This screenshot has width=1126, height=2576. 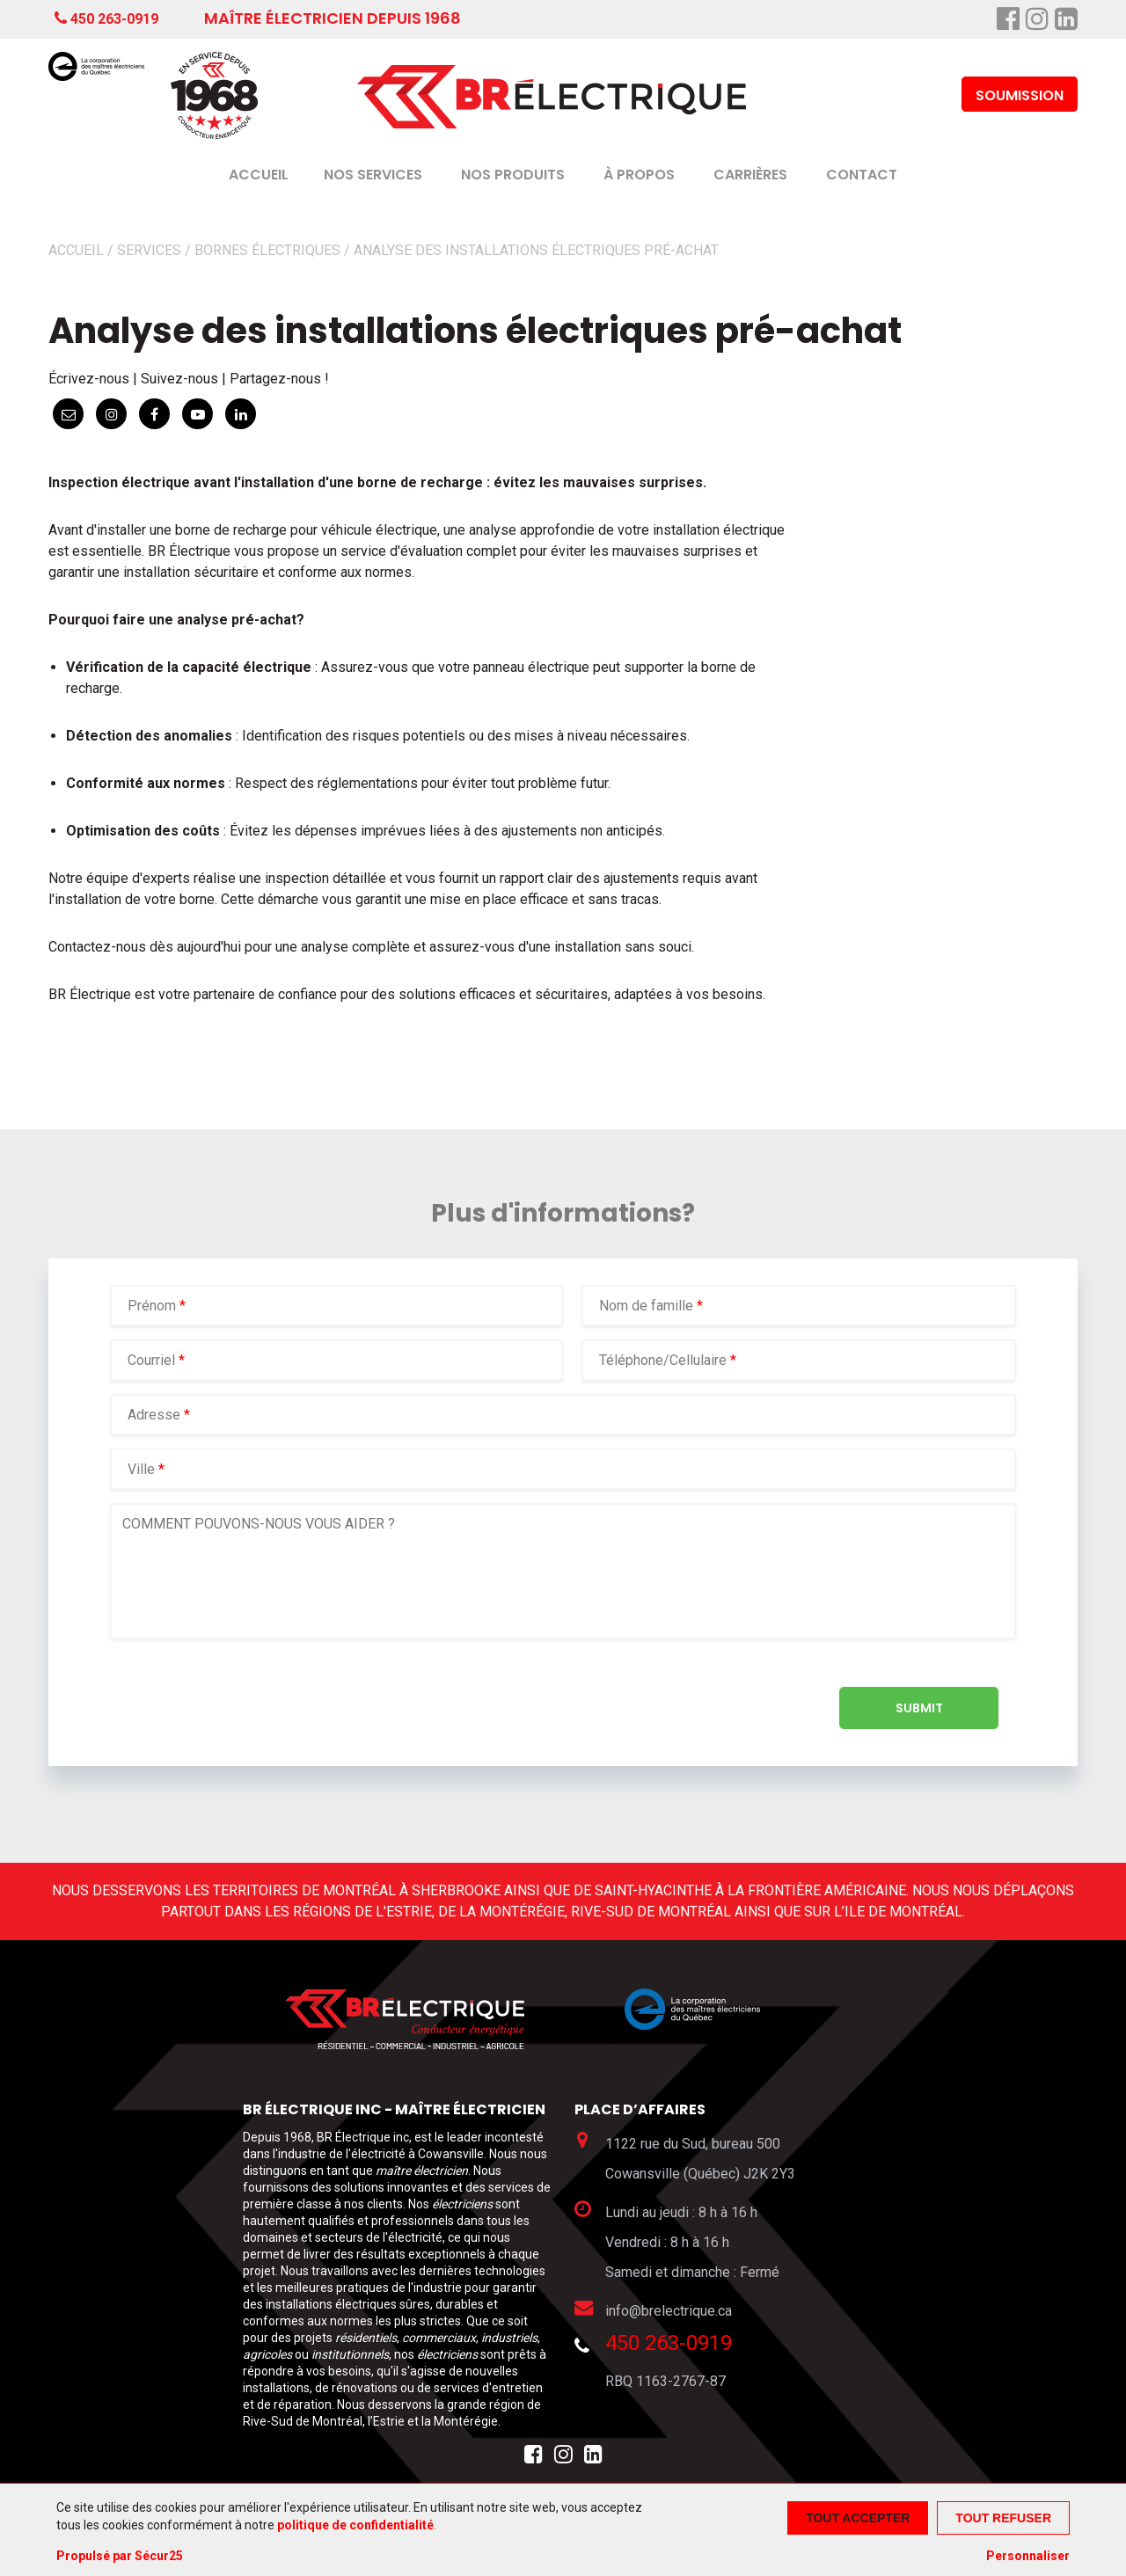 I want to click on politique de confidentialité, so click(x=355, y=2525).